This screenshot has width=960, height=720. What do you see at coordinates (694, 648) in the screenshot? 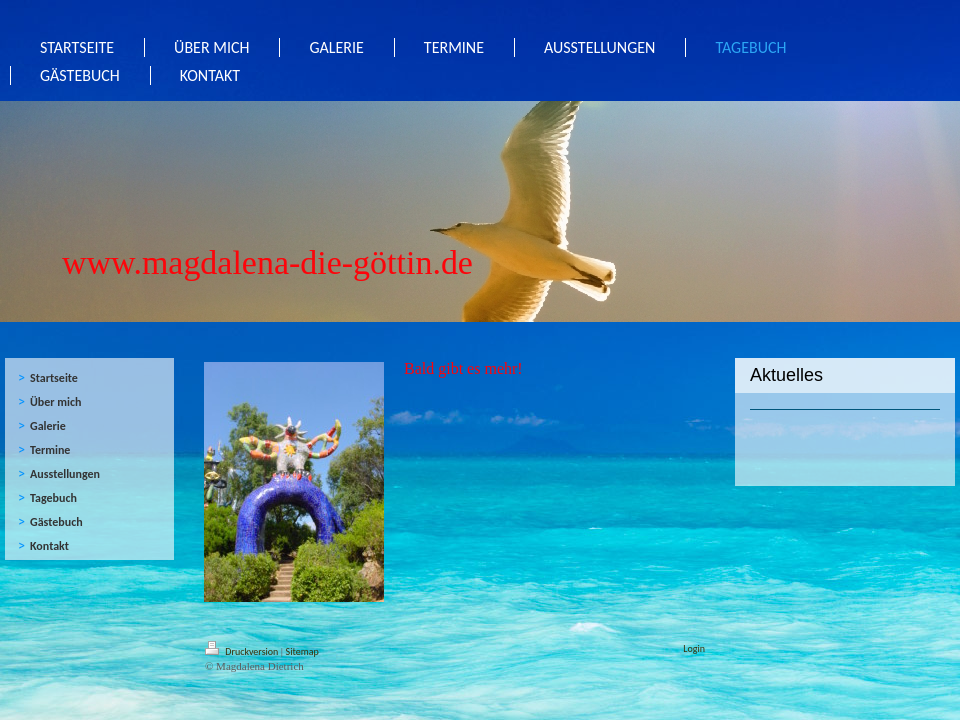
I see `Login` at bounding box center [694, 648].